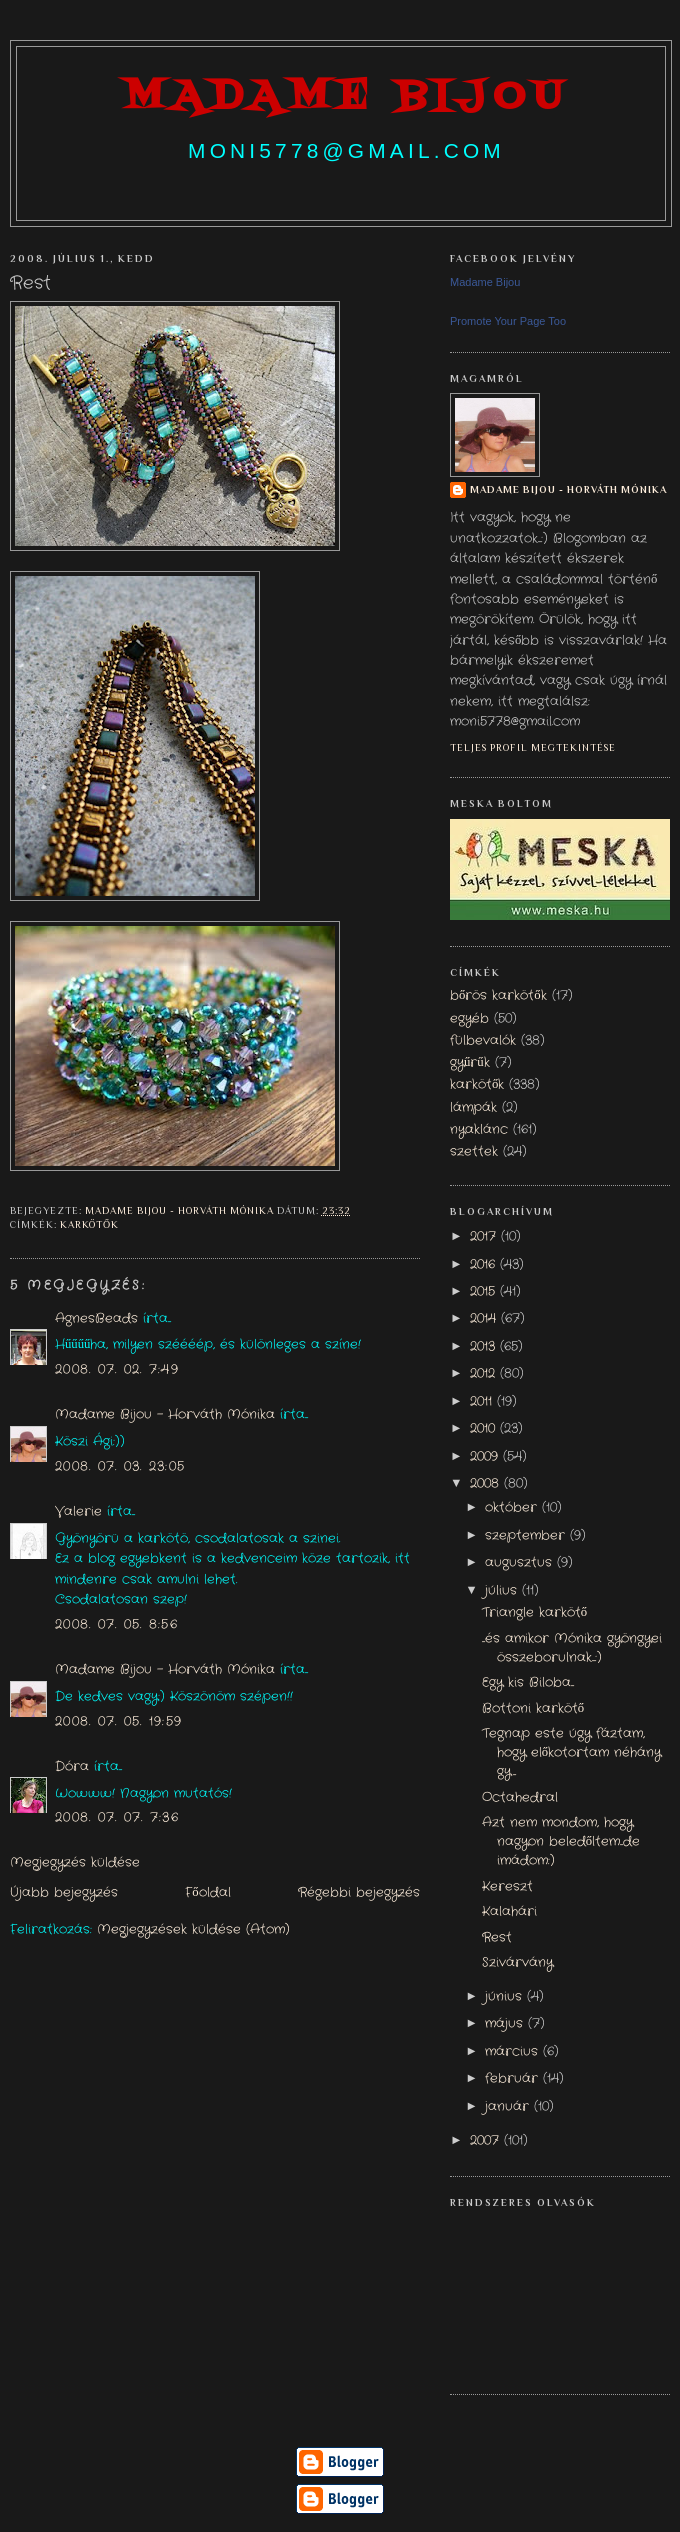  I want to click on Kereszt, so click(507, 1887).